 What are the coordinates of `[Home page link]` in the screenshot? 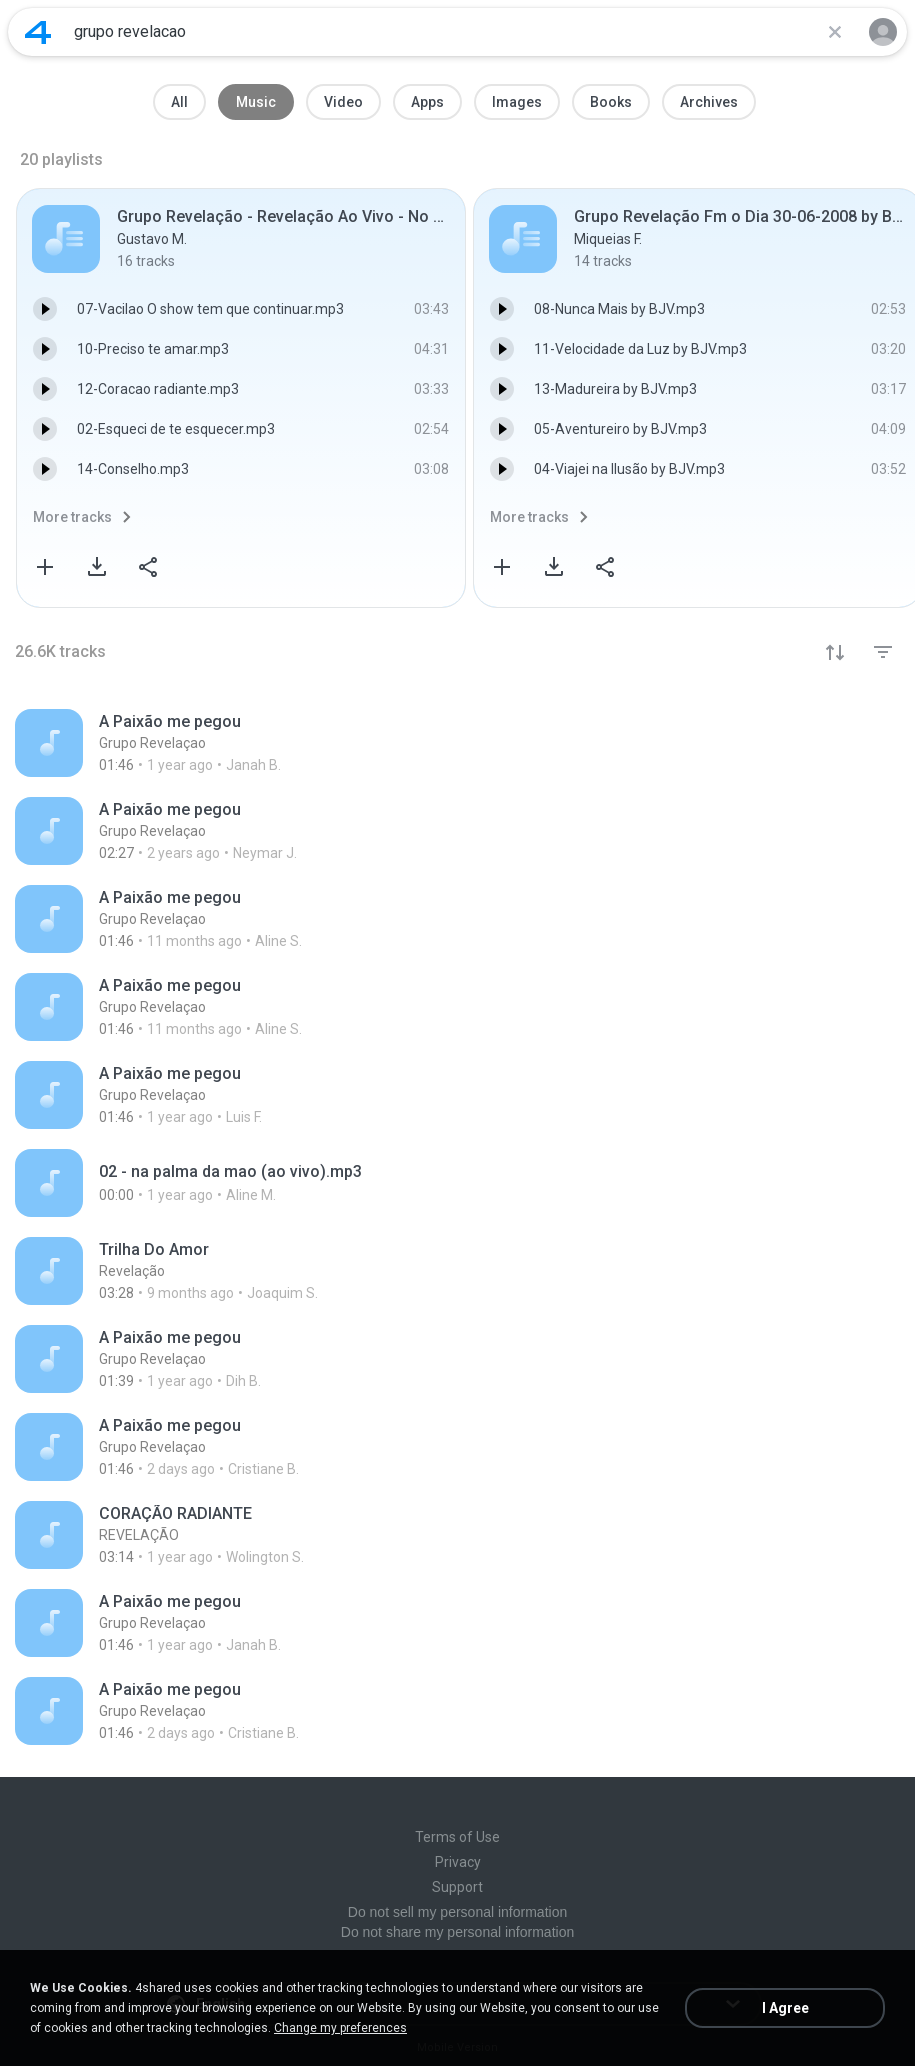 It's located at (38, 32).